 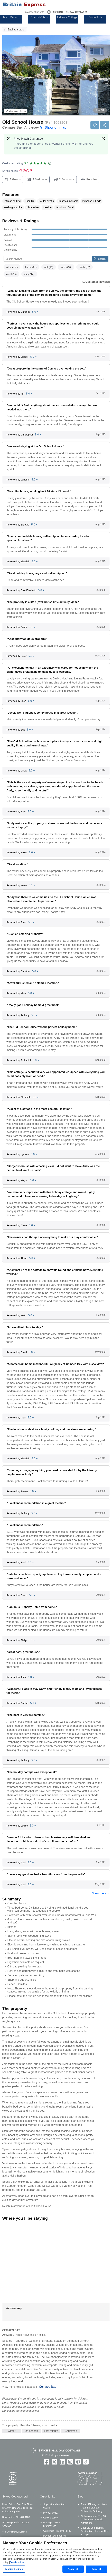 What do you see at coordinates (50, 2517) in the screenshot?
I see `Cookie policy` at bounding box center [50, 2517].